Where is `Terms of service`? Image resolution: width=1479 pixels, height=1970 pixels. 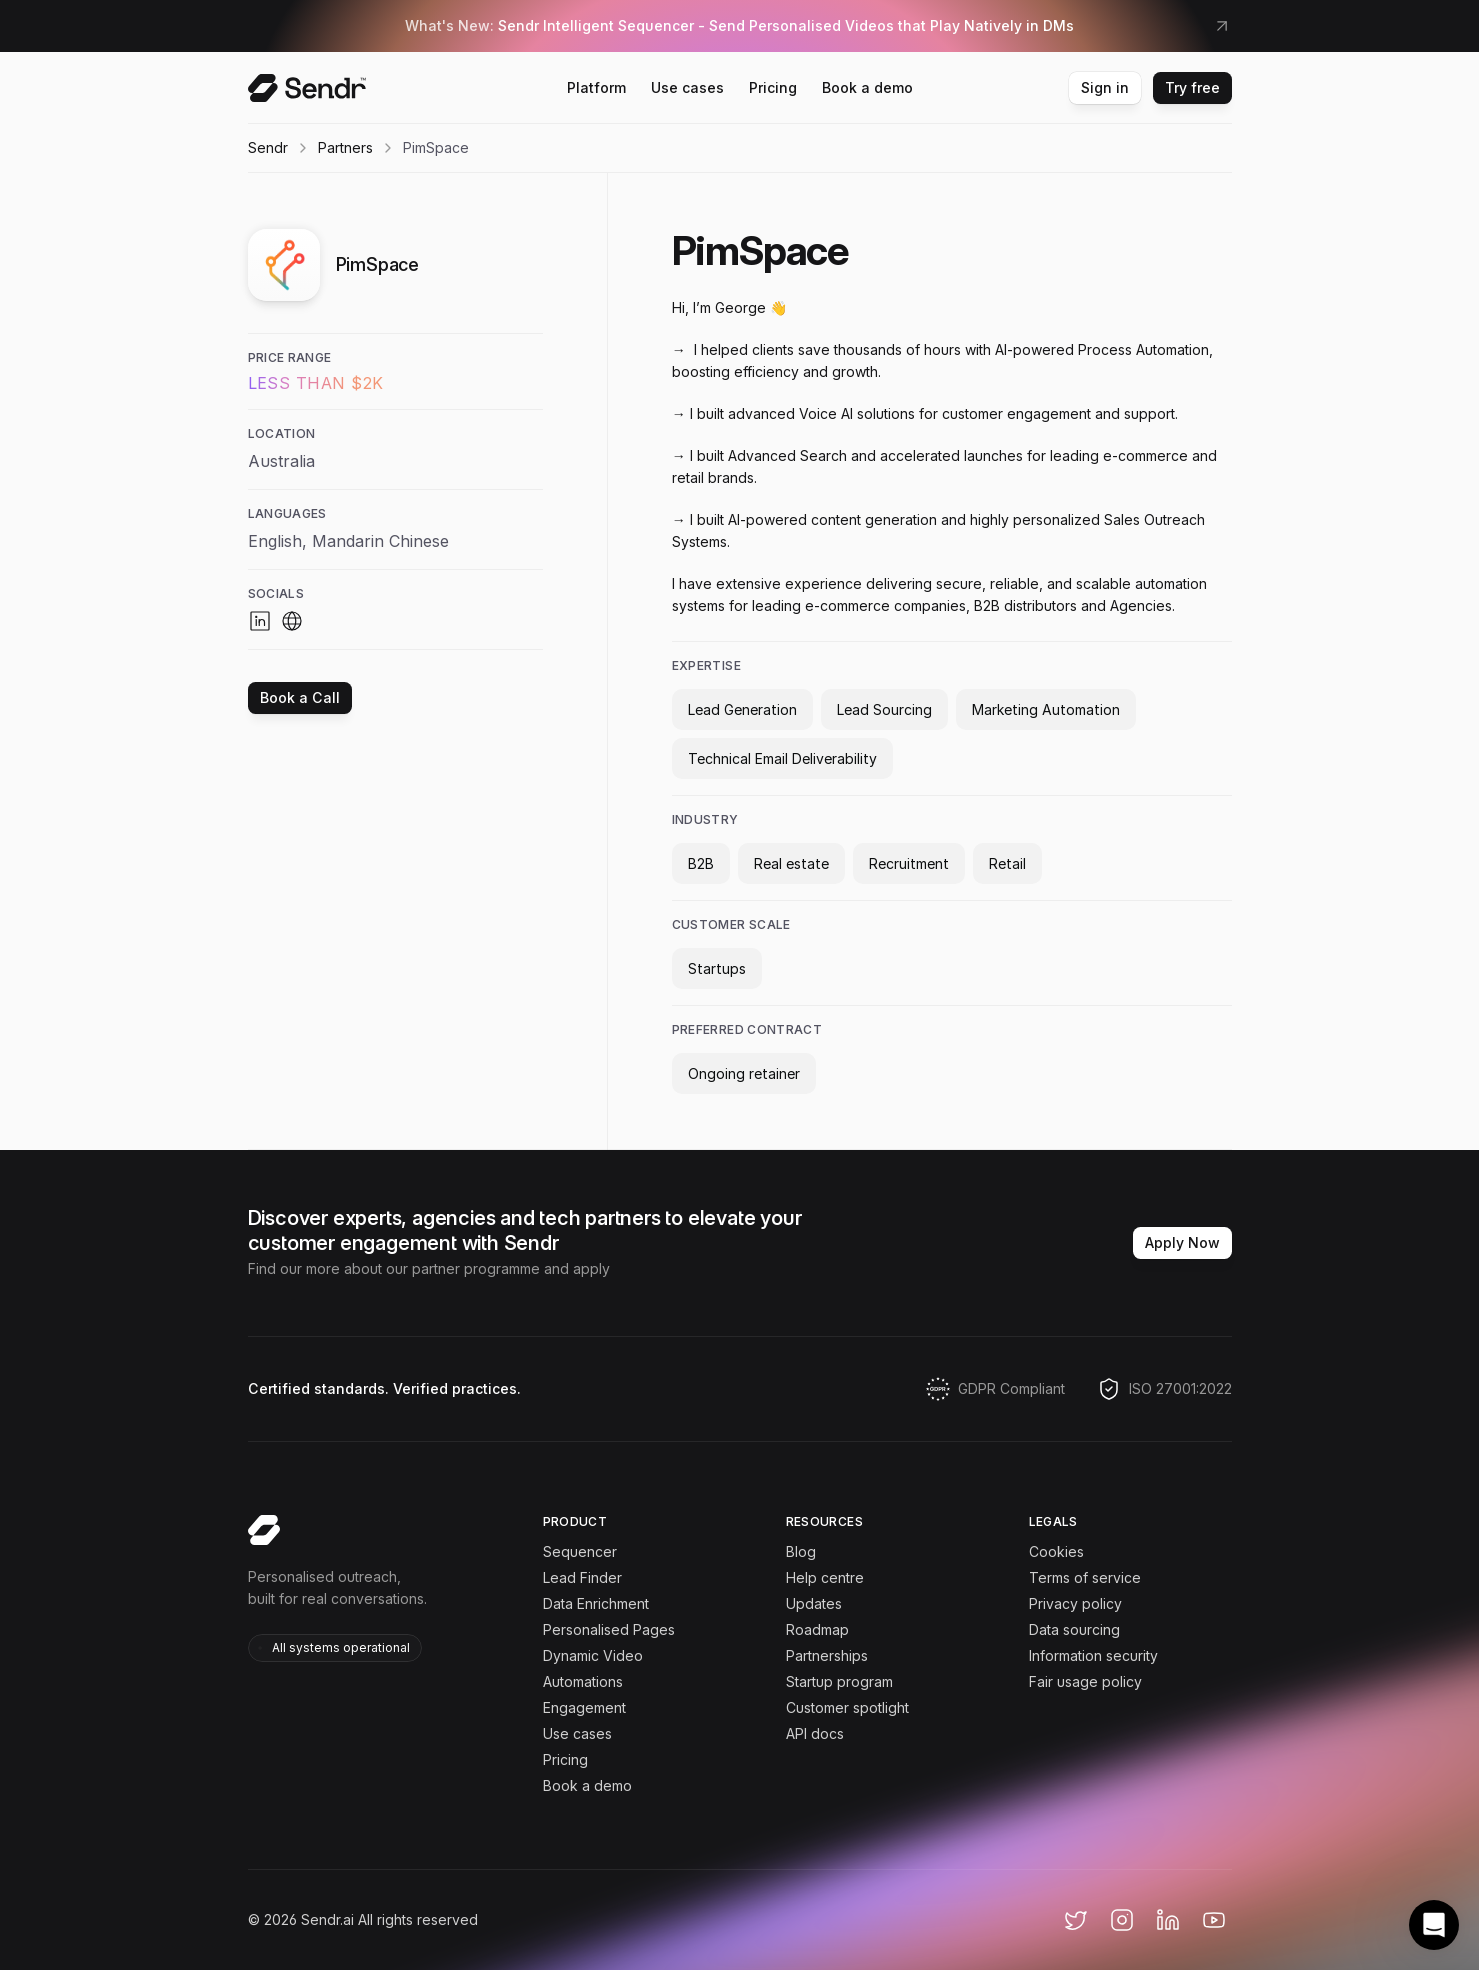
Terms of service is located at coordinates (1085, 1577).